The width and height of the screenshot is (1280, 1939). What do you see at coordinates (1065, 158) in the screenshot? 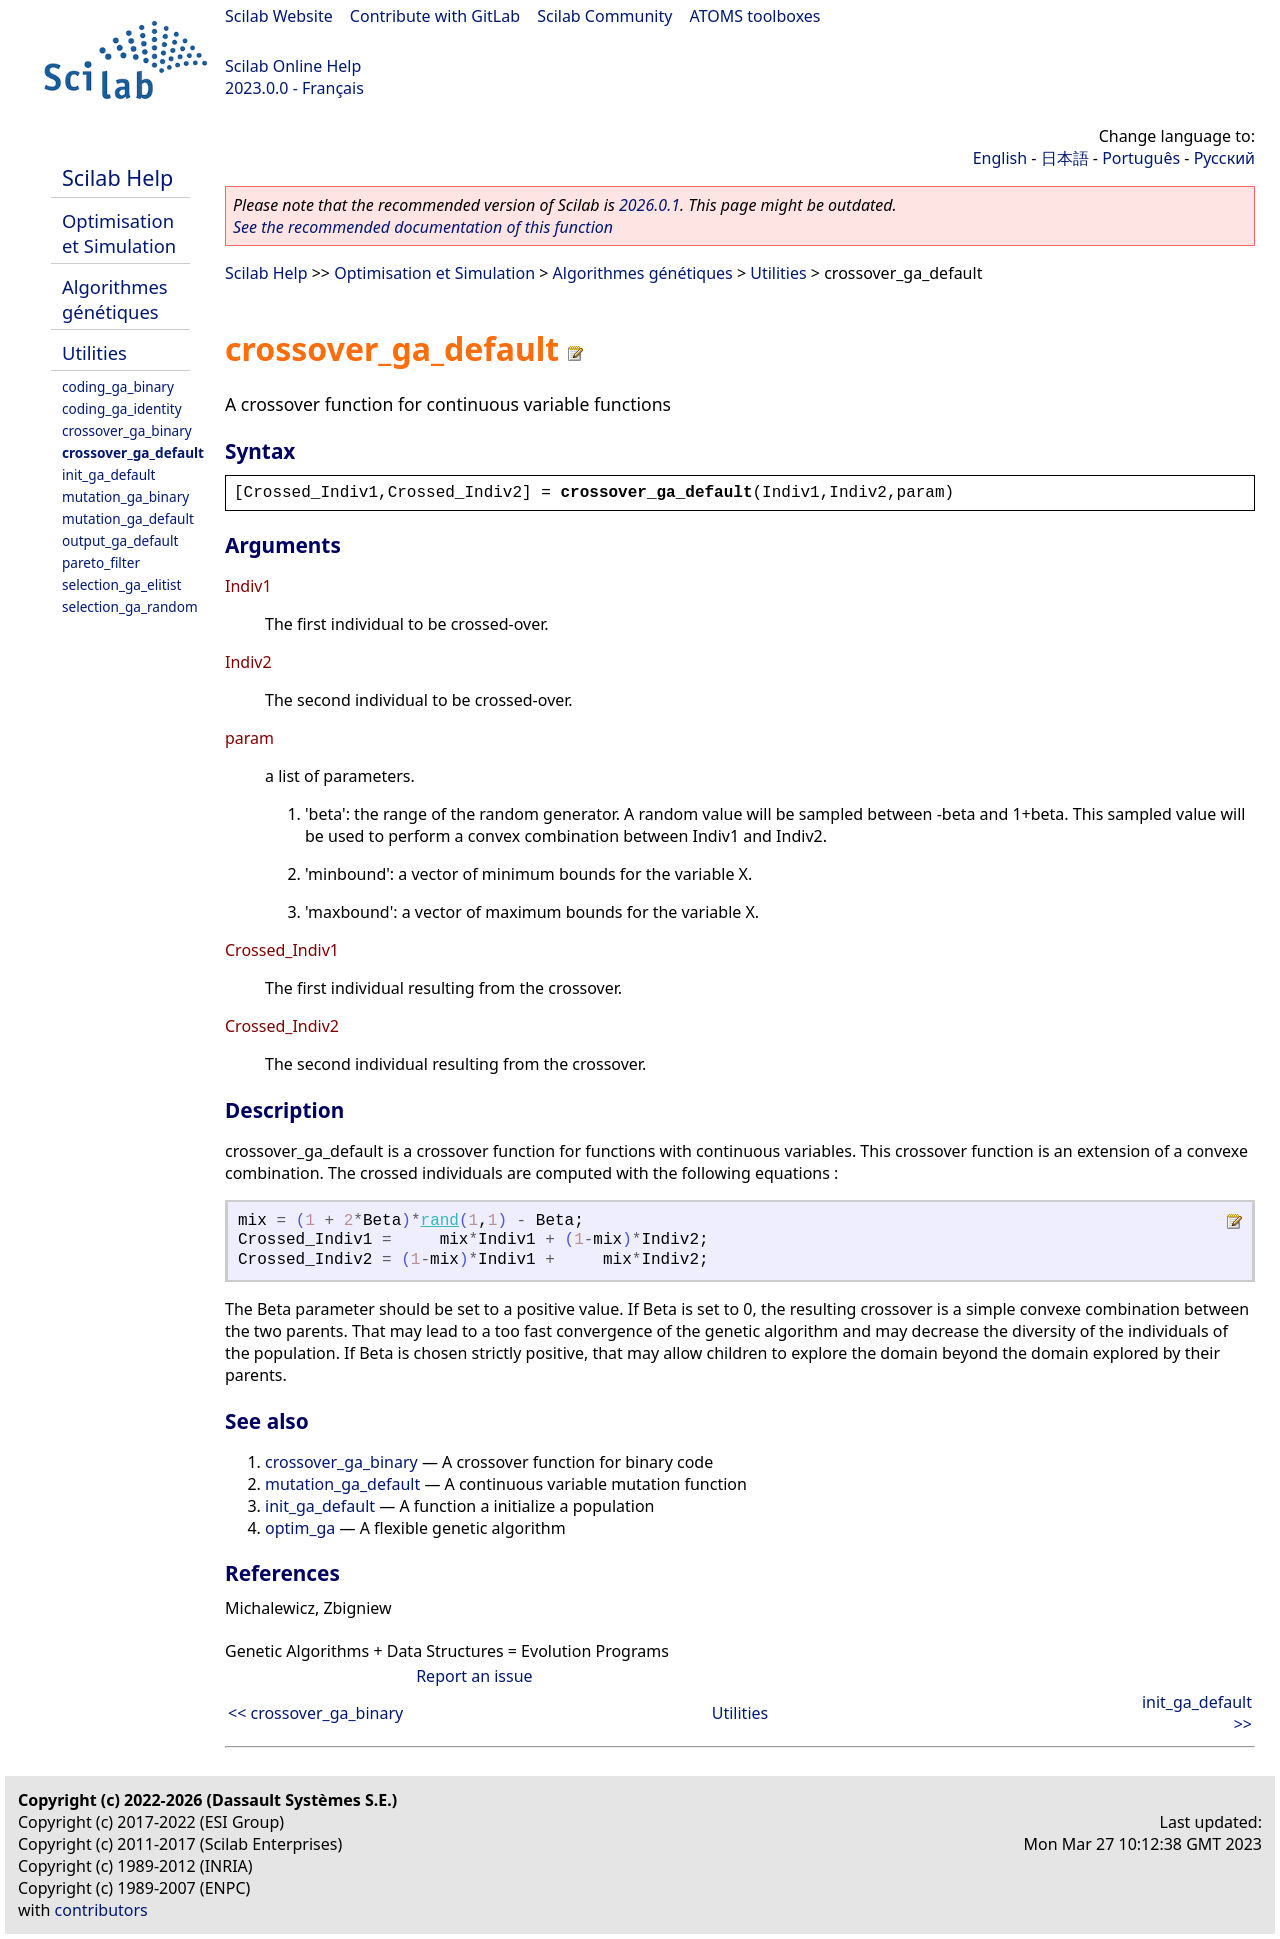
I see `日本語` at bounding box center [1065, 158].